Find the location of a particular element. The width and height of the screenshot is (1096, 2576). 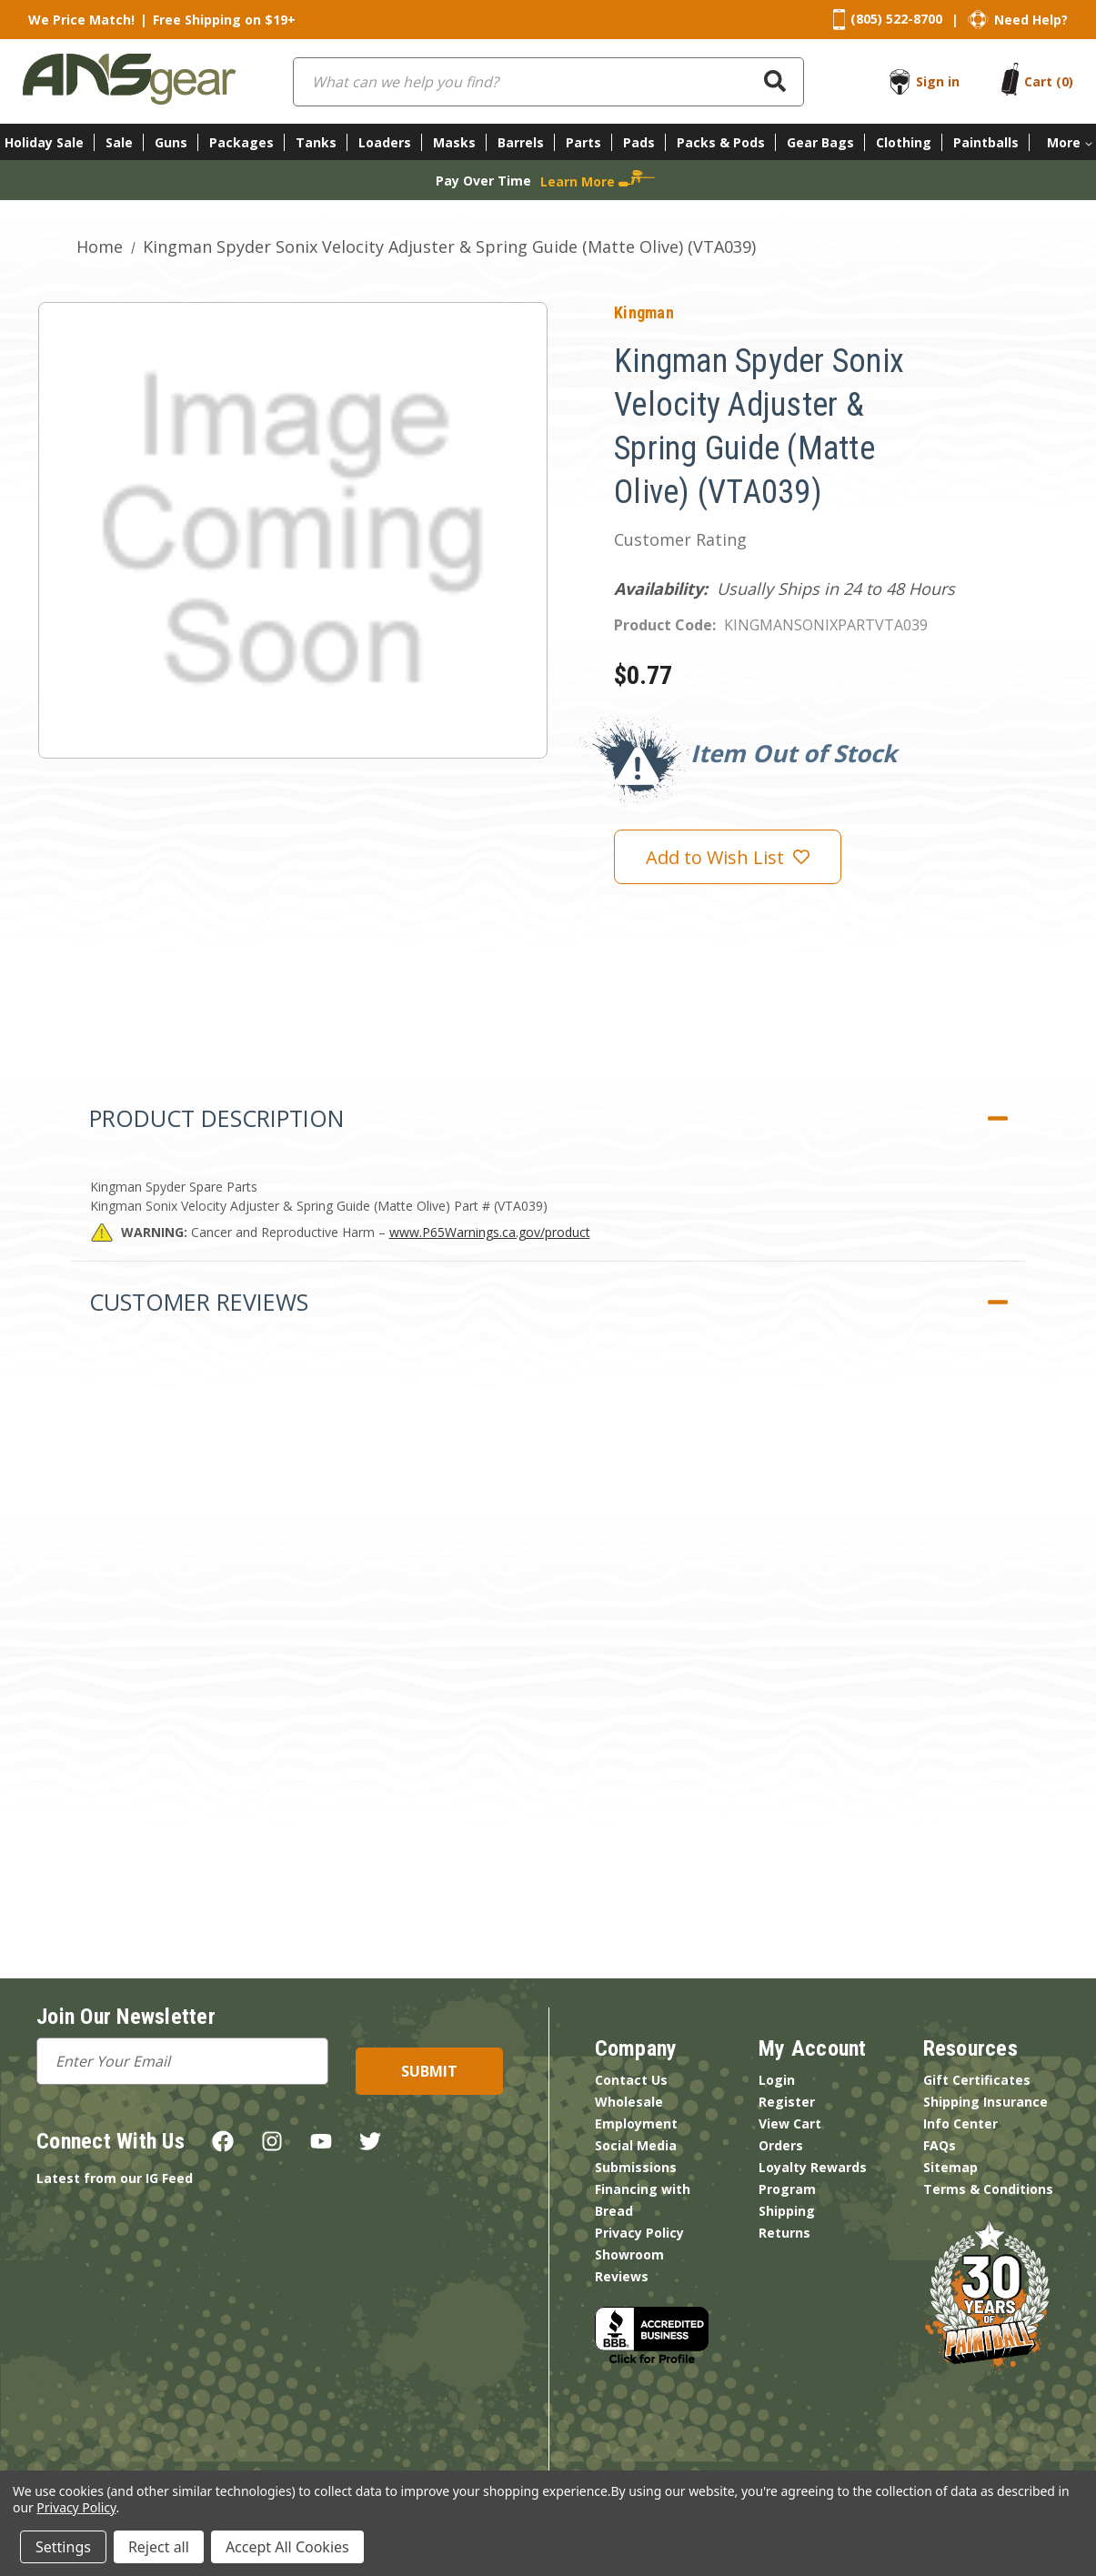

Product Description is located at coordinates (216, 1117).